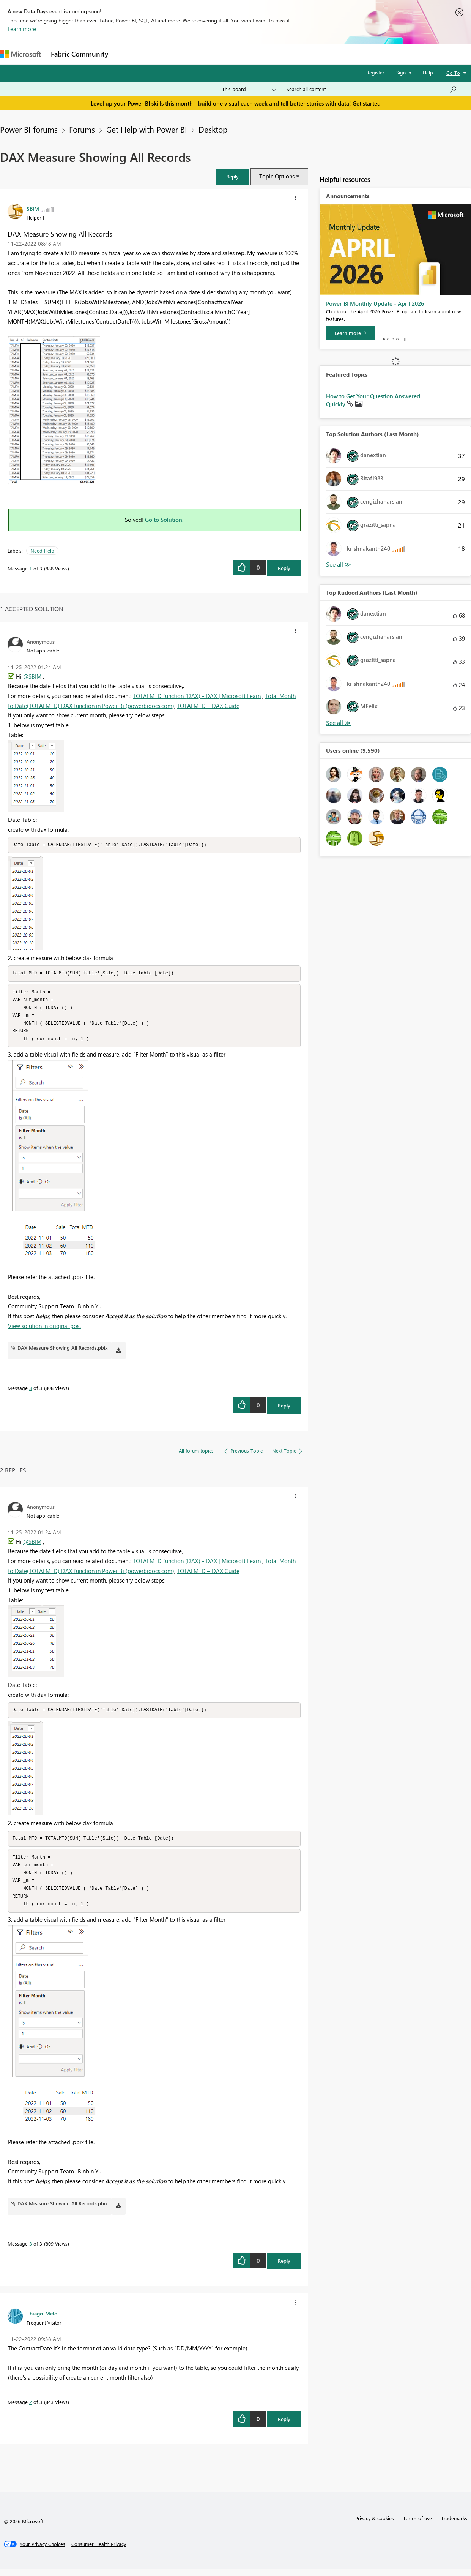 The image size is (471, 2576). I want to click on [View Profile of Thiago_Melo], so click(42, 2320).